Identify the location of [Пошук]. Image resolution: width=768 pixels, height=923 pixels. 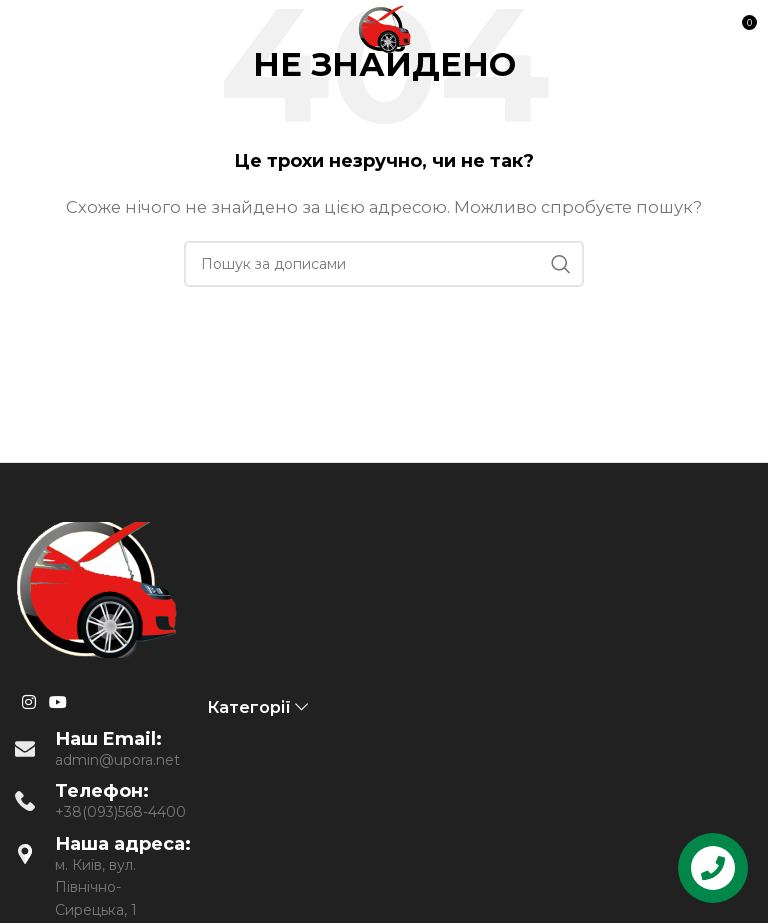
(384, 264).